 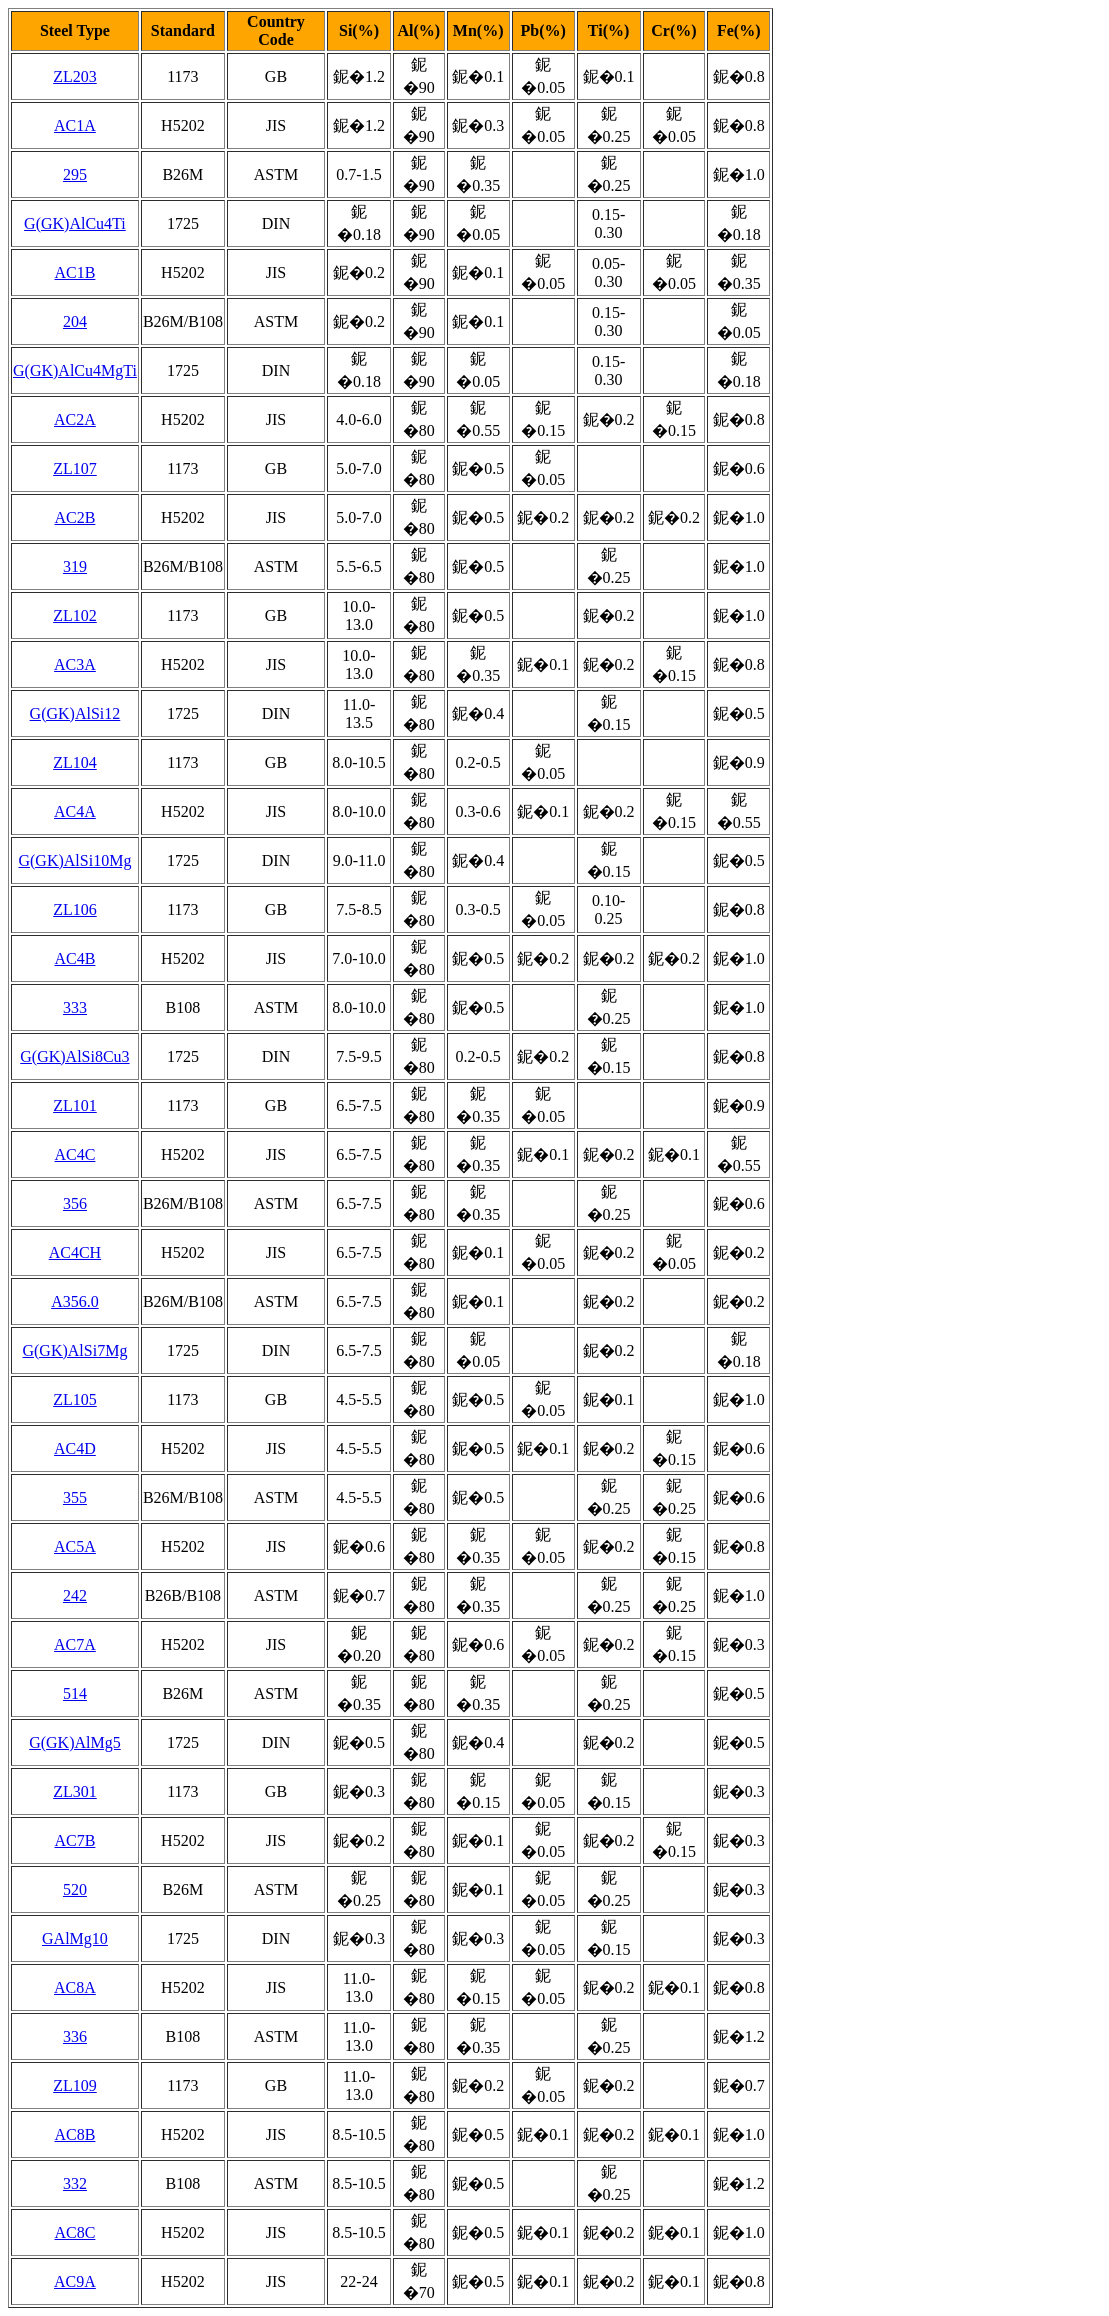 What do you see at coordinates (75, 223) in the screenshot?
I see `G(GK)AlCu4Ti` at bounding box center [75, 223].